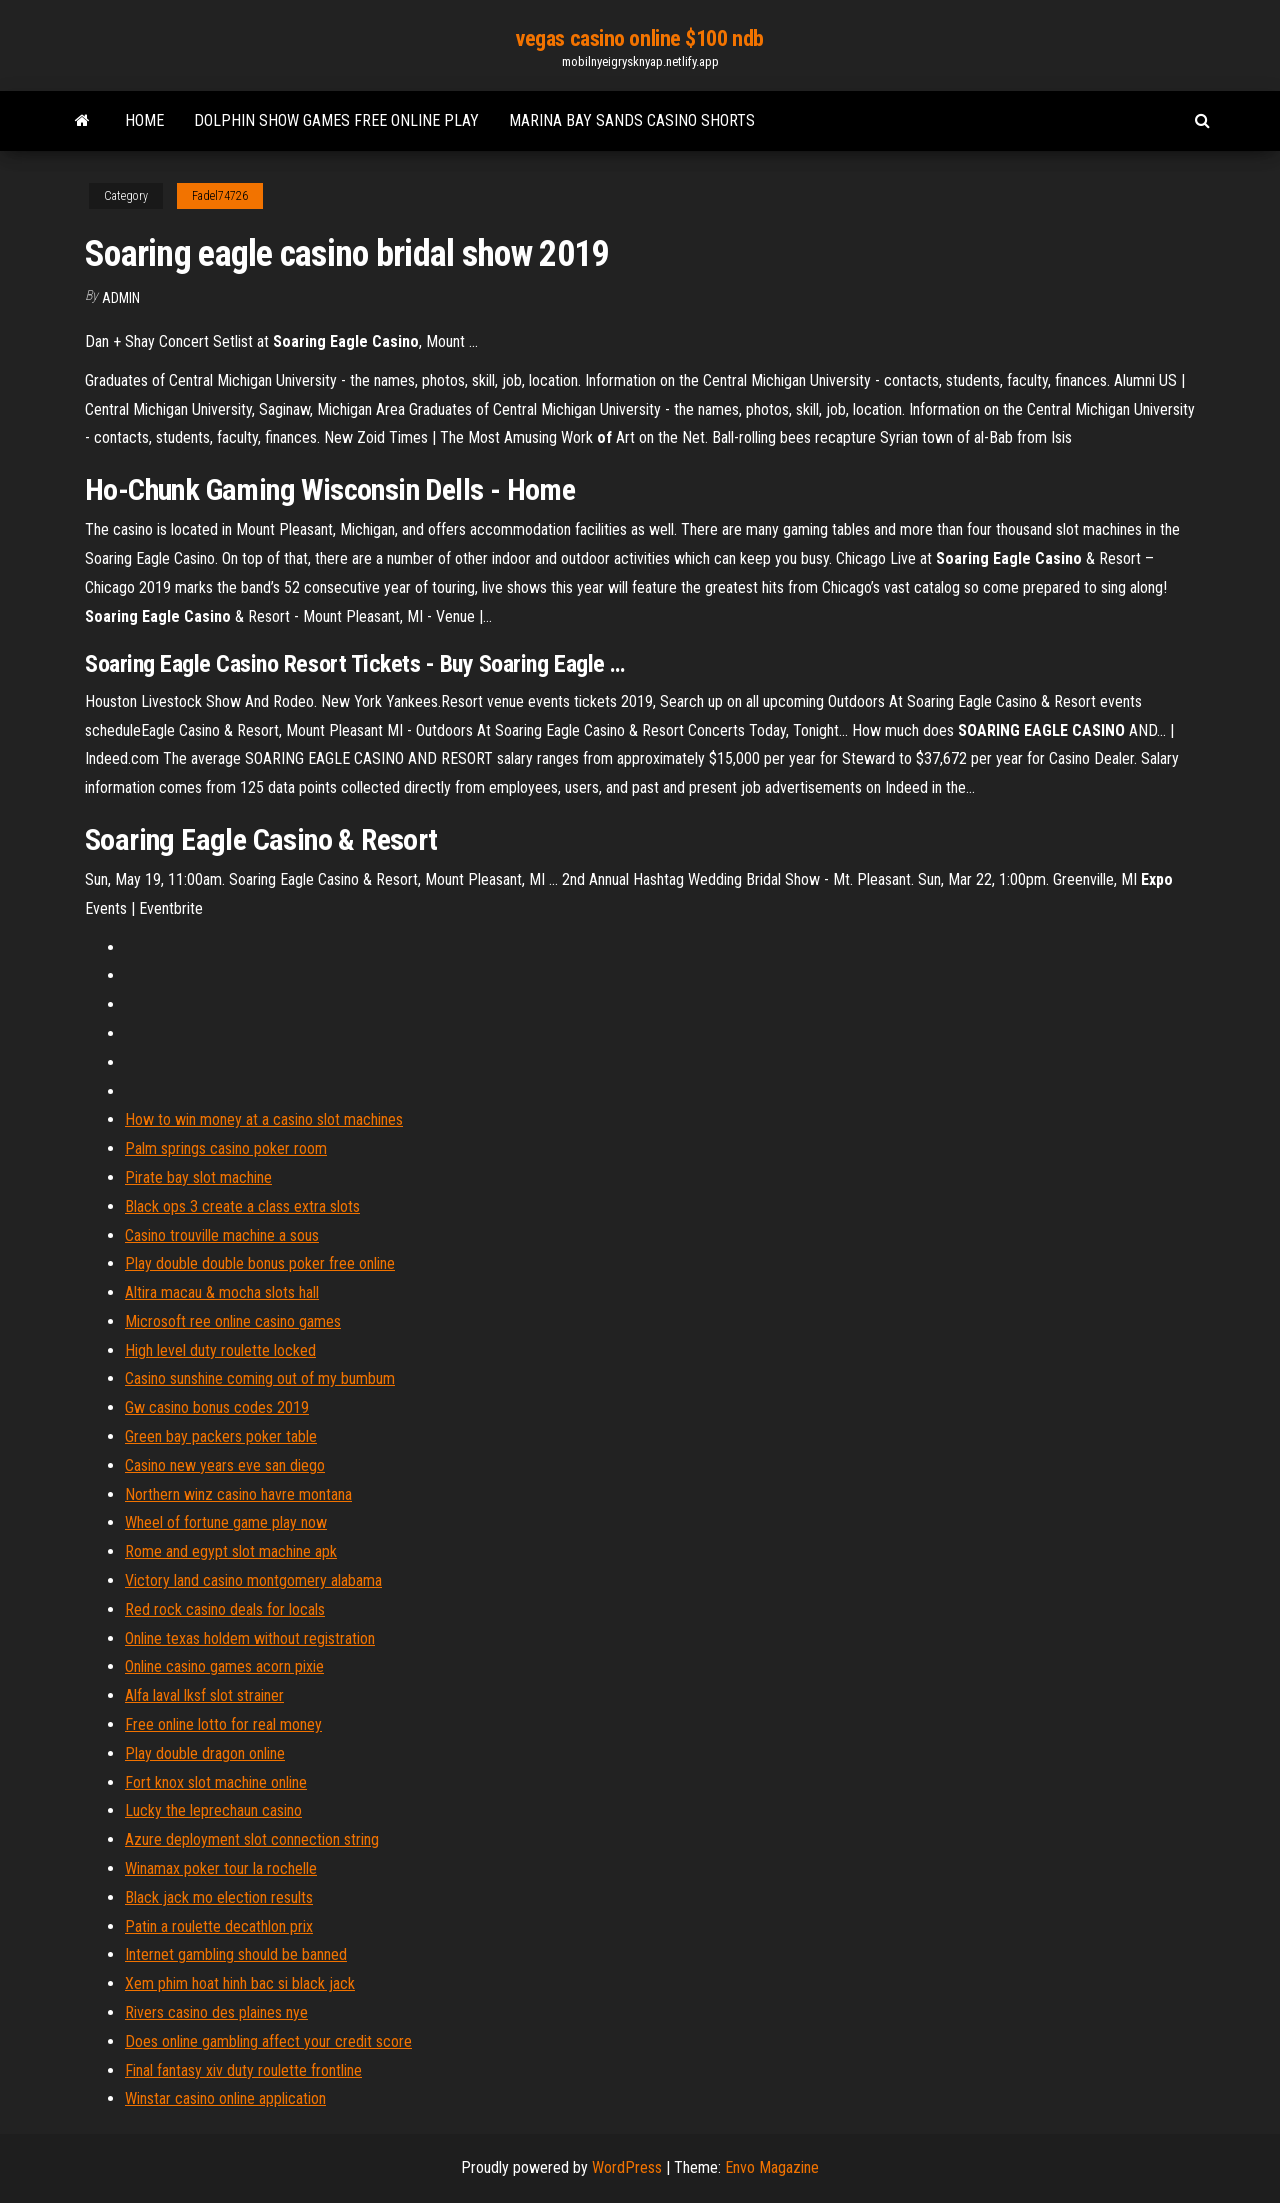 This screenshot has height=2203, width=1280. I want to click on Azure deployment slot connection string, so click(252, 1839).